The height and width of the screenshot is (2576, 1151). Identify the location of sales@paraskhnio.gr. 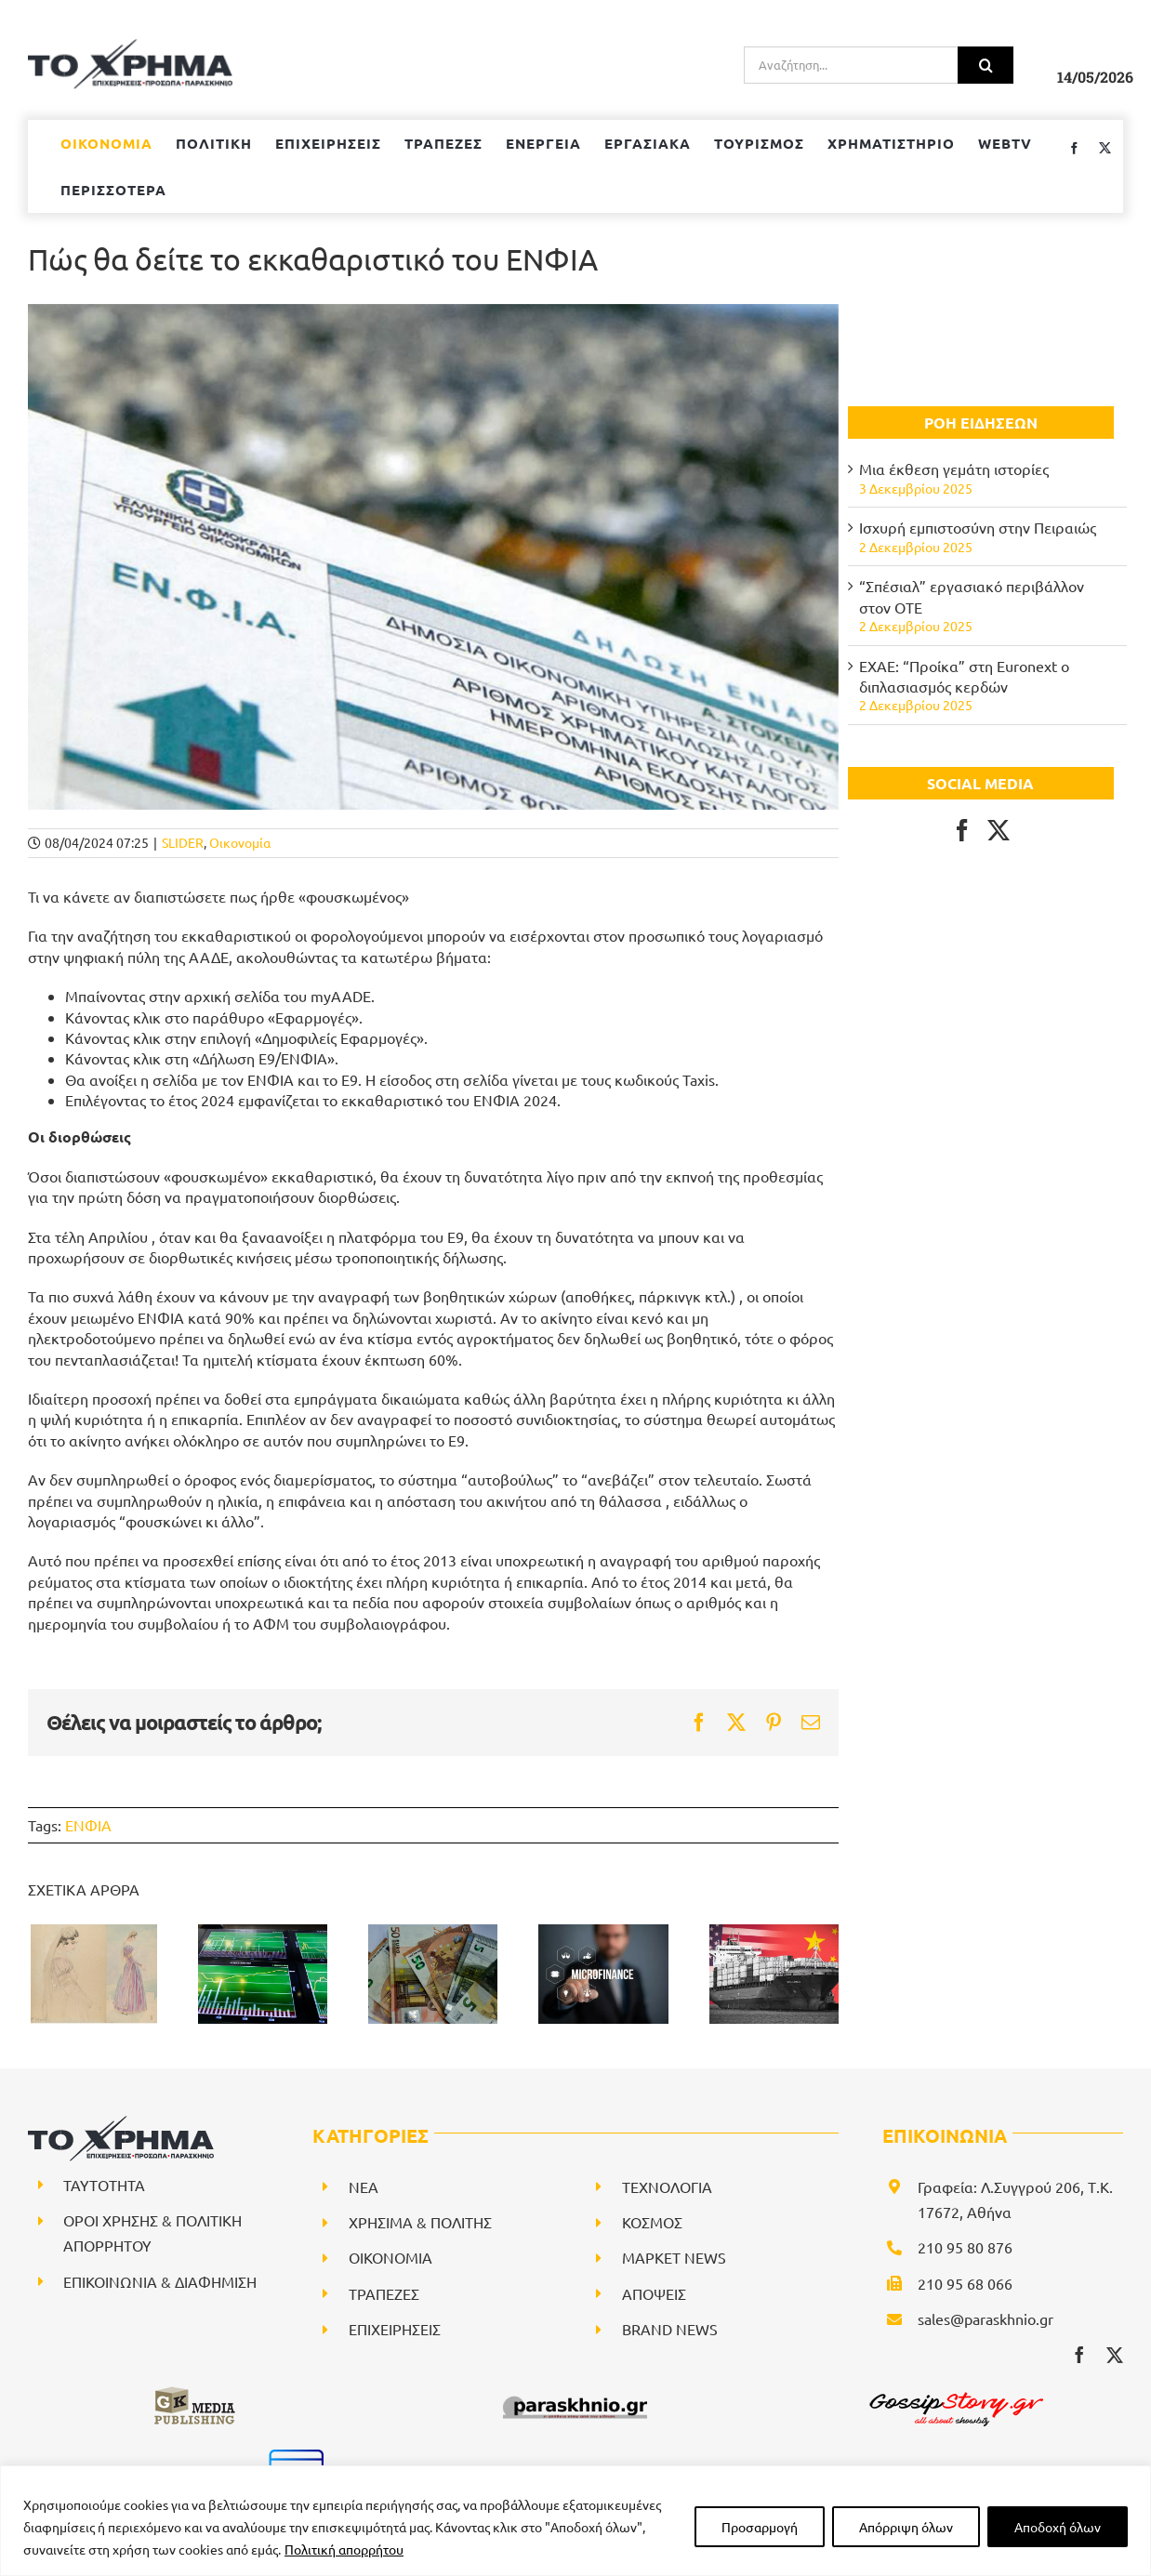
(985, 2318).